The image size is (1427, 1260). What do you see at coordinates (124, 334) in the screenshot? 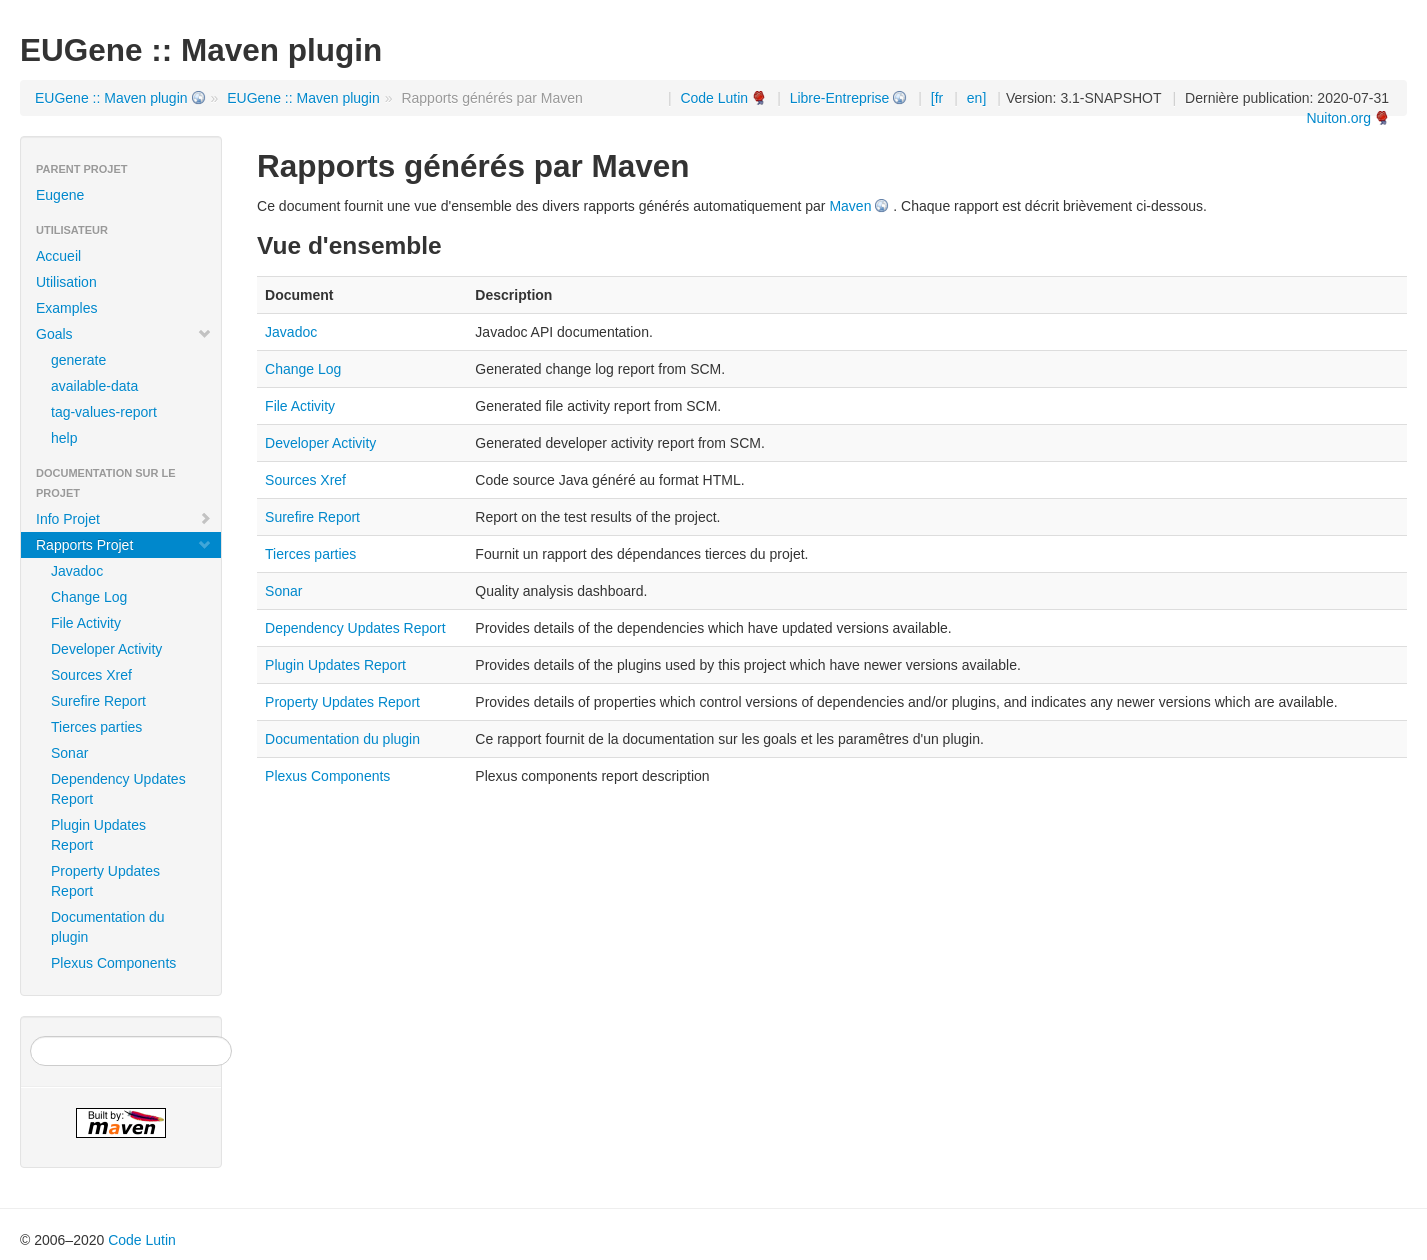
I see `Goals` at bounding box center [124, 334].